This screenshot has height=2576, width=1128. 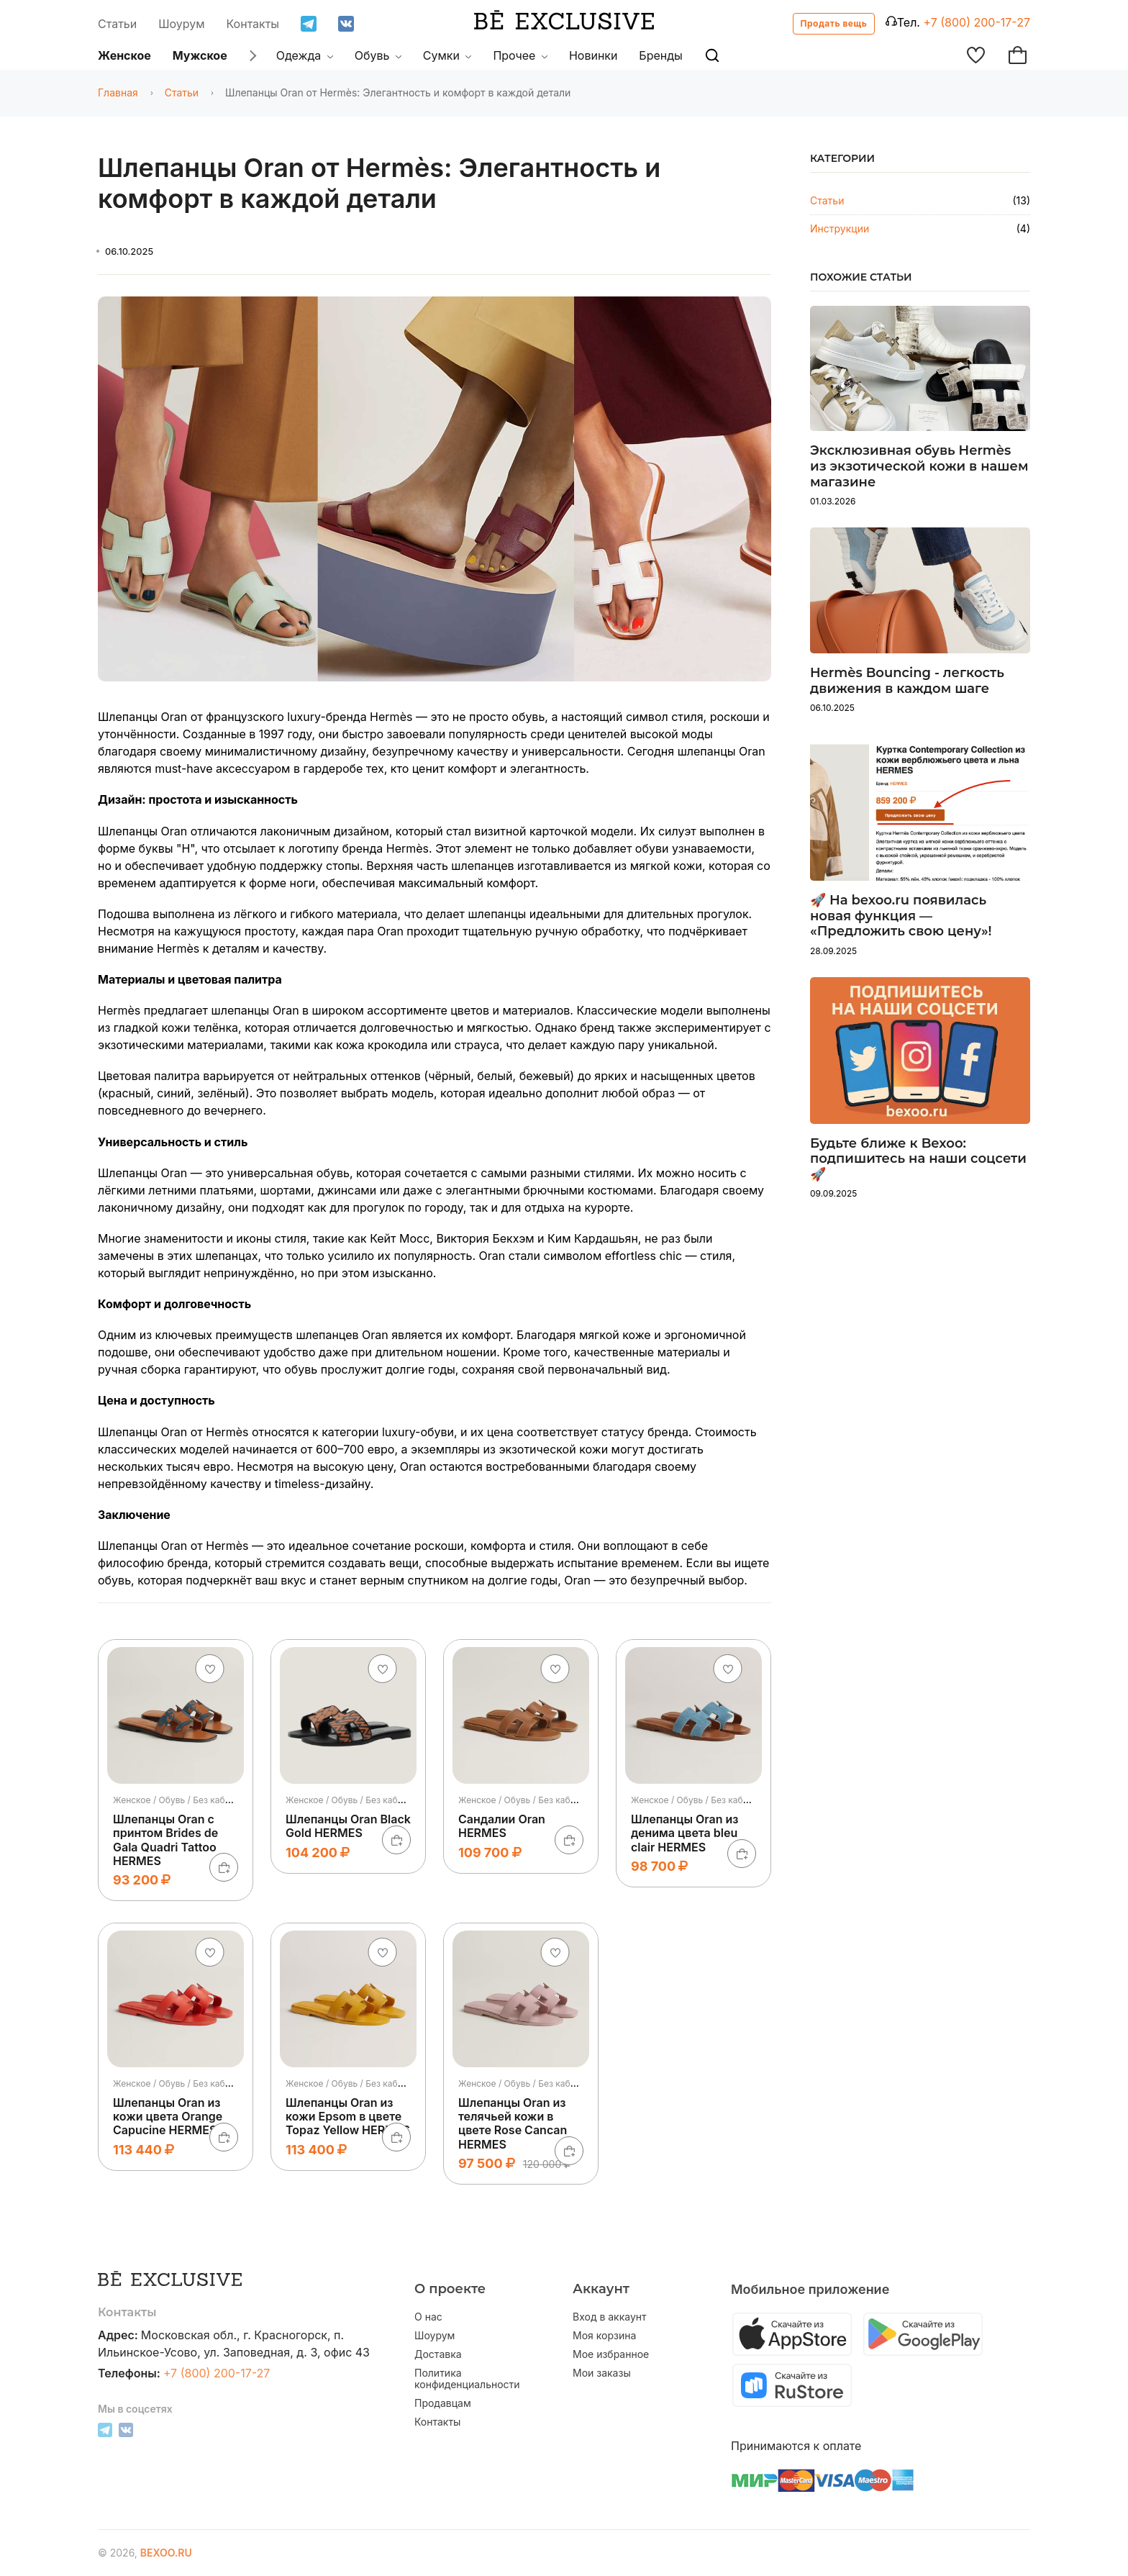 I want to click on Политика конфиденциальности, so click(x=467, y=2378).